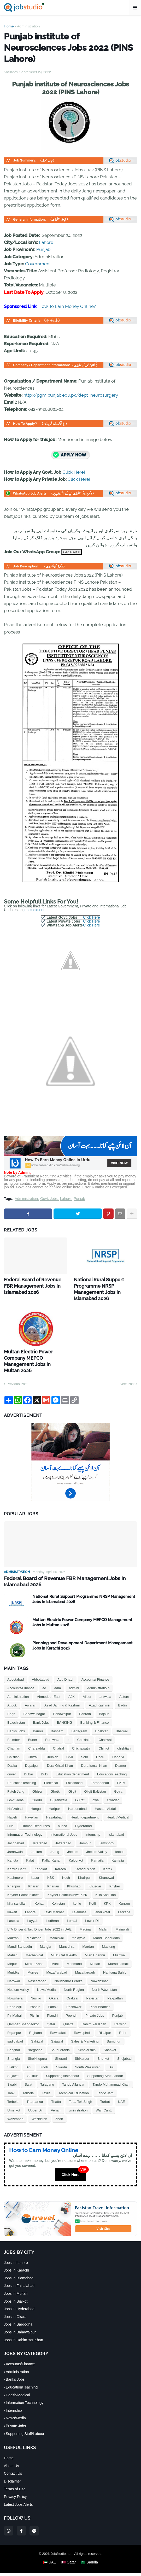  What do you see at coordinates (94, 1753) in the screenshot?
I see `Dera Ismail Khan` at bounding box center [94, 1753].